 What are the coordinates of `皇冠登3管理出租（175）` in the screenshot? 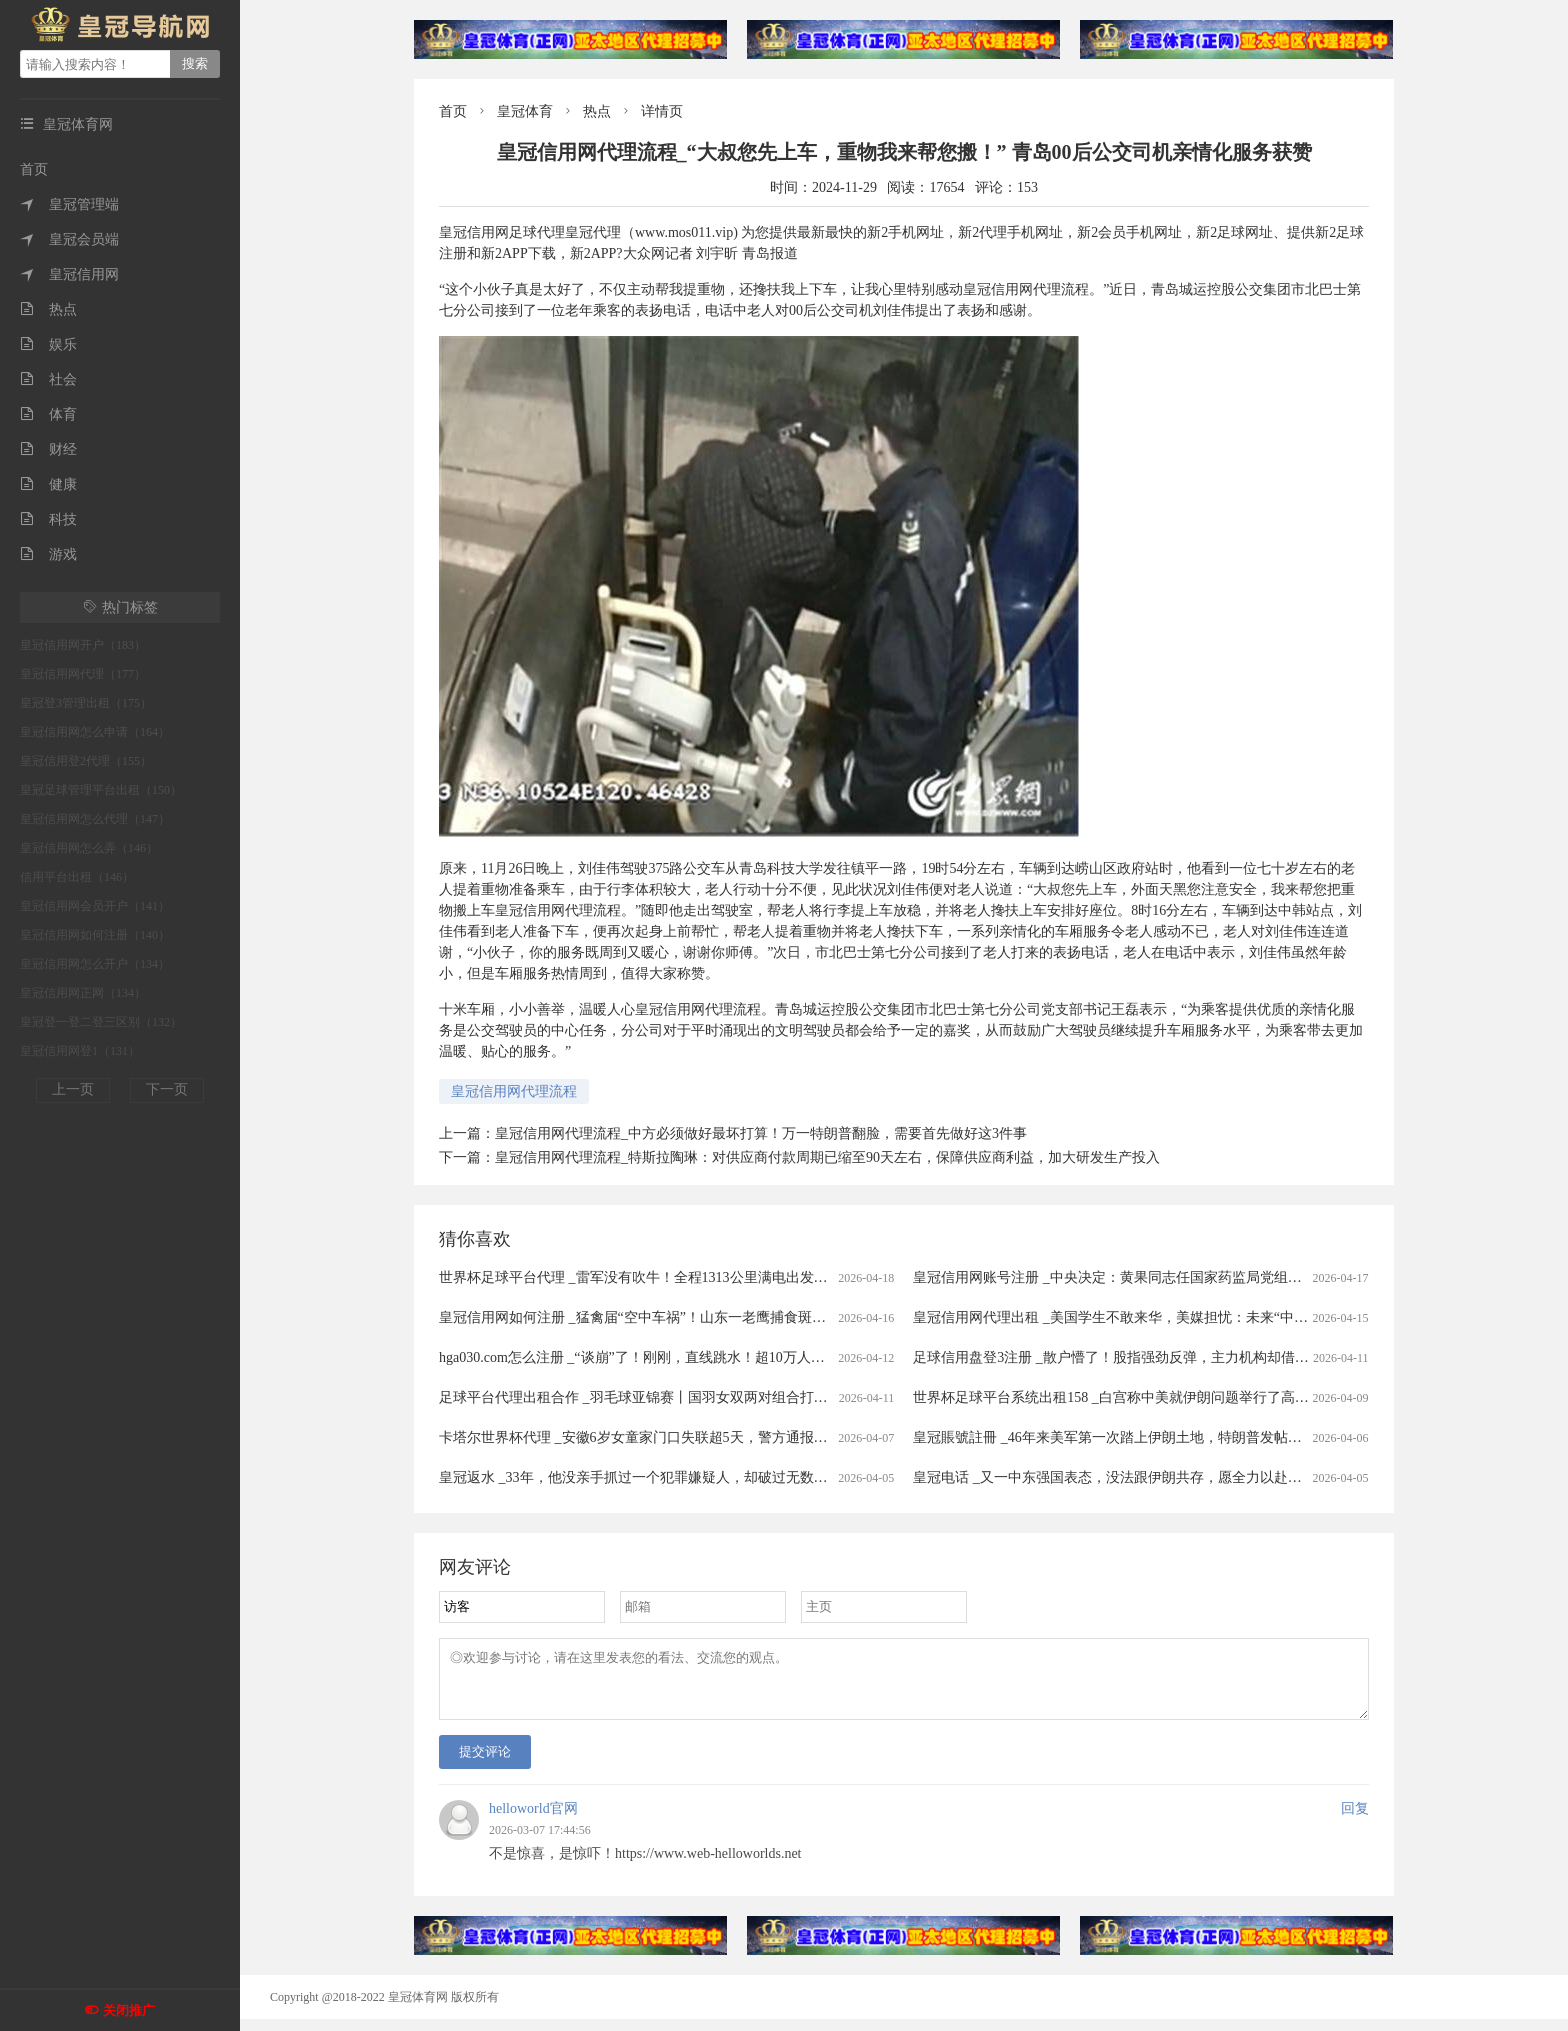 It's located at (86, 703).